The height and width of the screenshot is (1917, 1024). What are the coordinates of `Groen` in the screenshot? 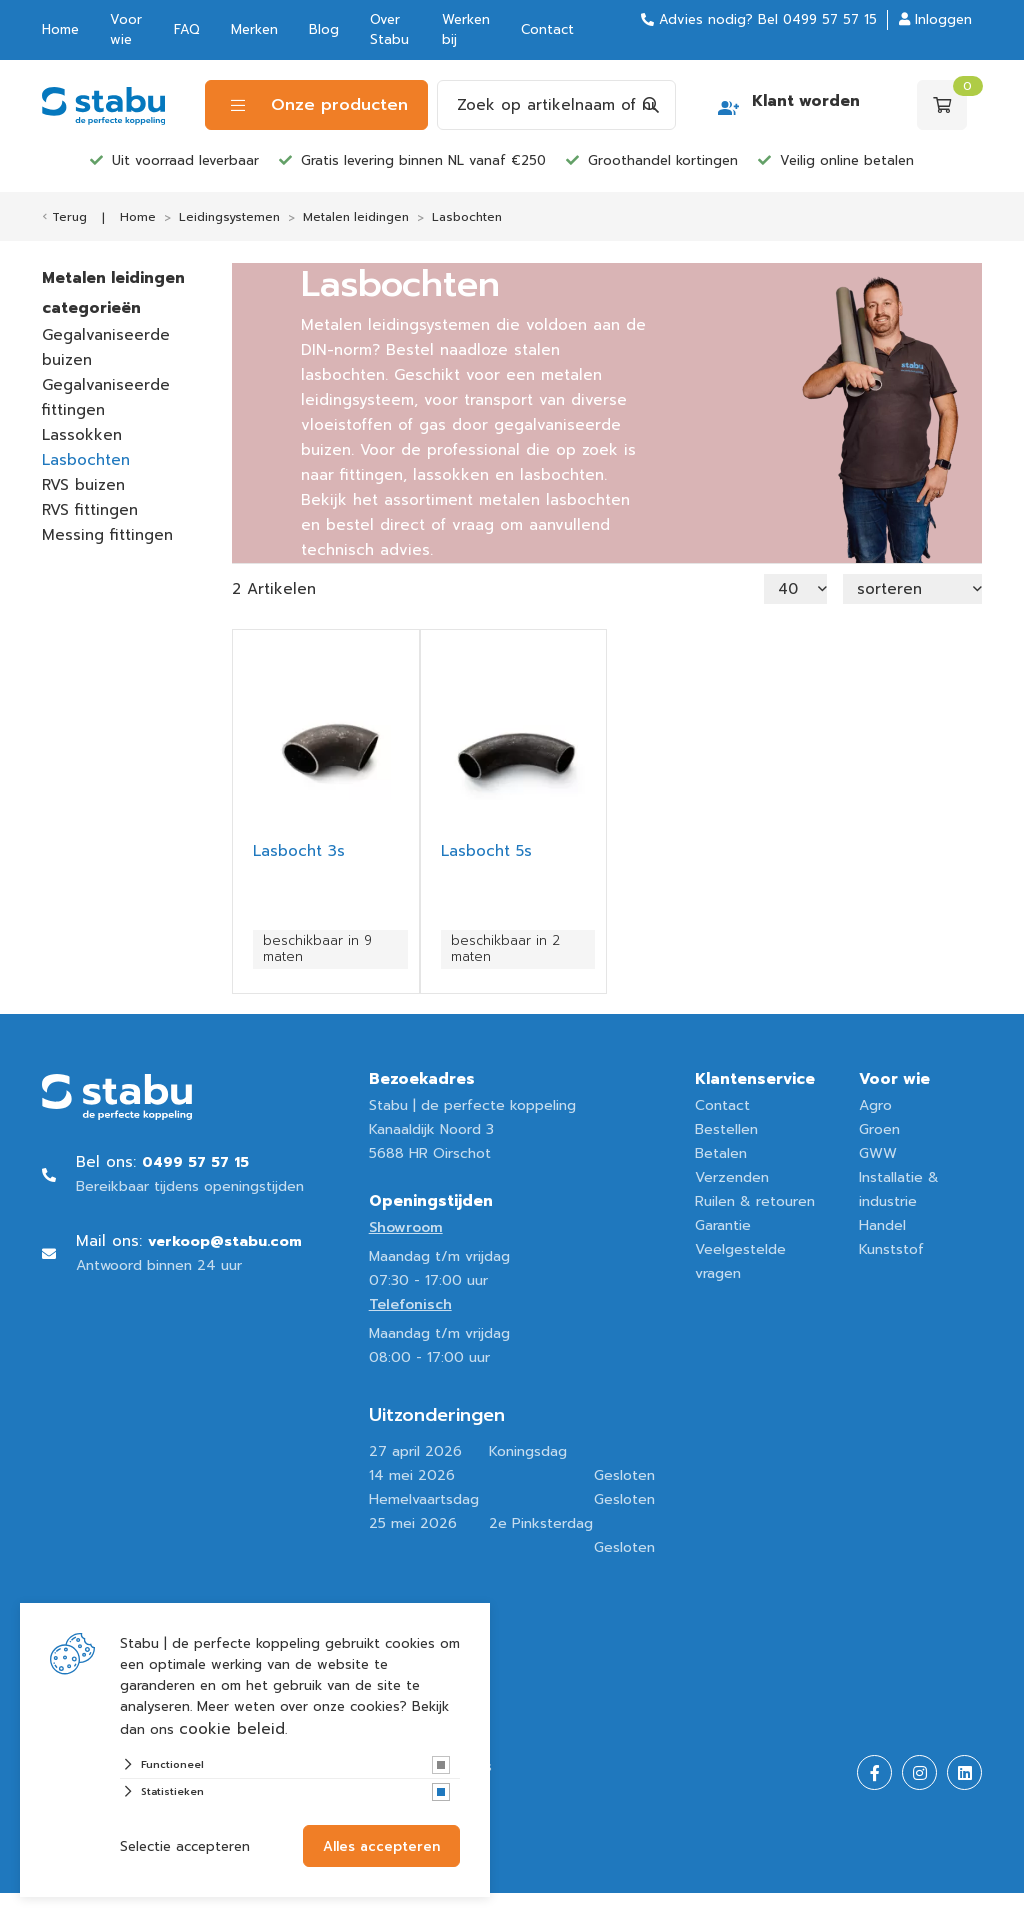 It's located at (879, 1129).